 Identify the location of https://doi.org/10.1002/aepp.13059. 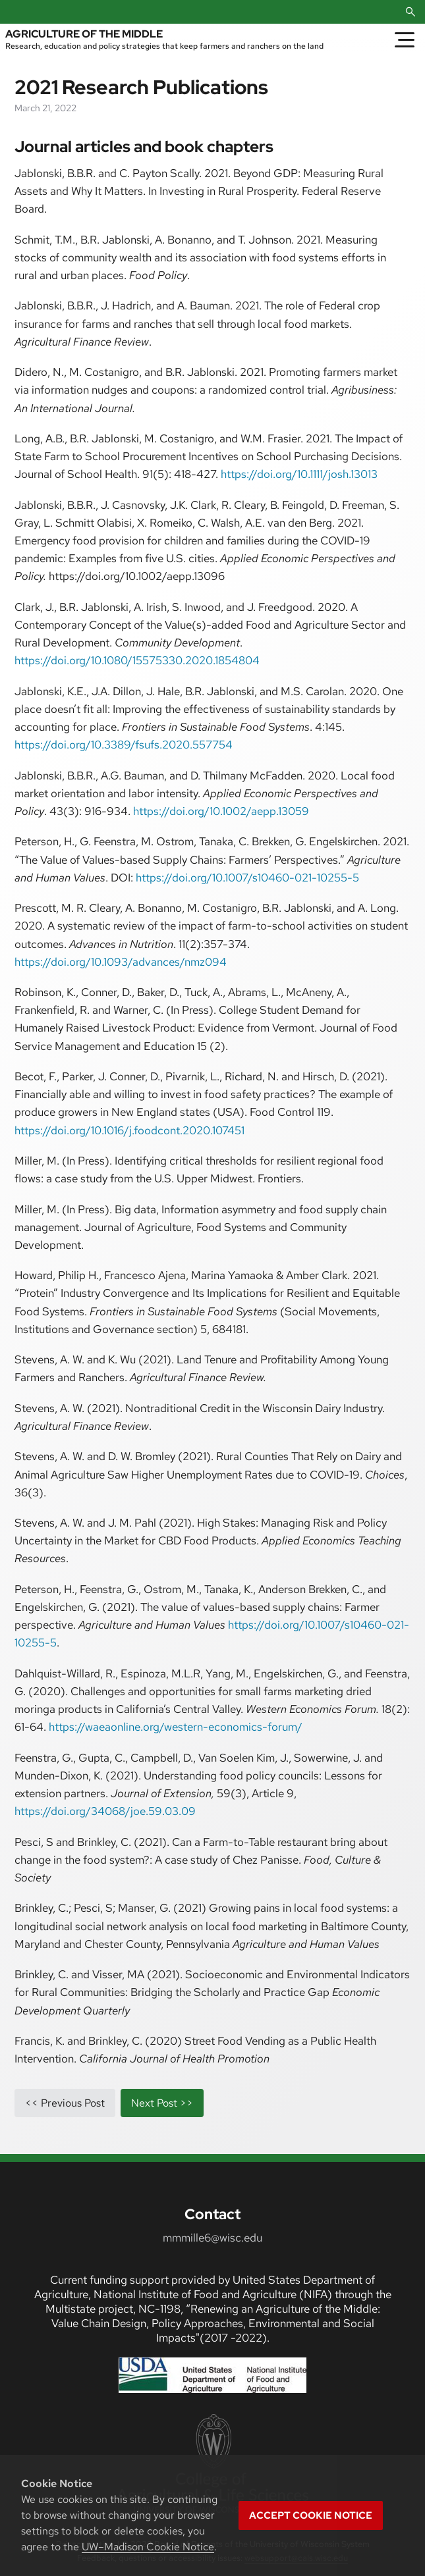
(221, 811).